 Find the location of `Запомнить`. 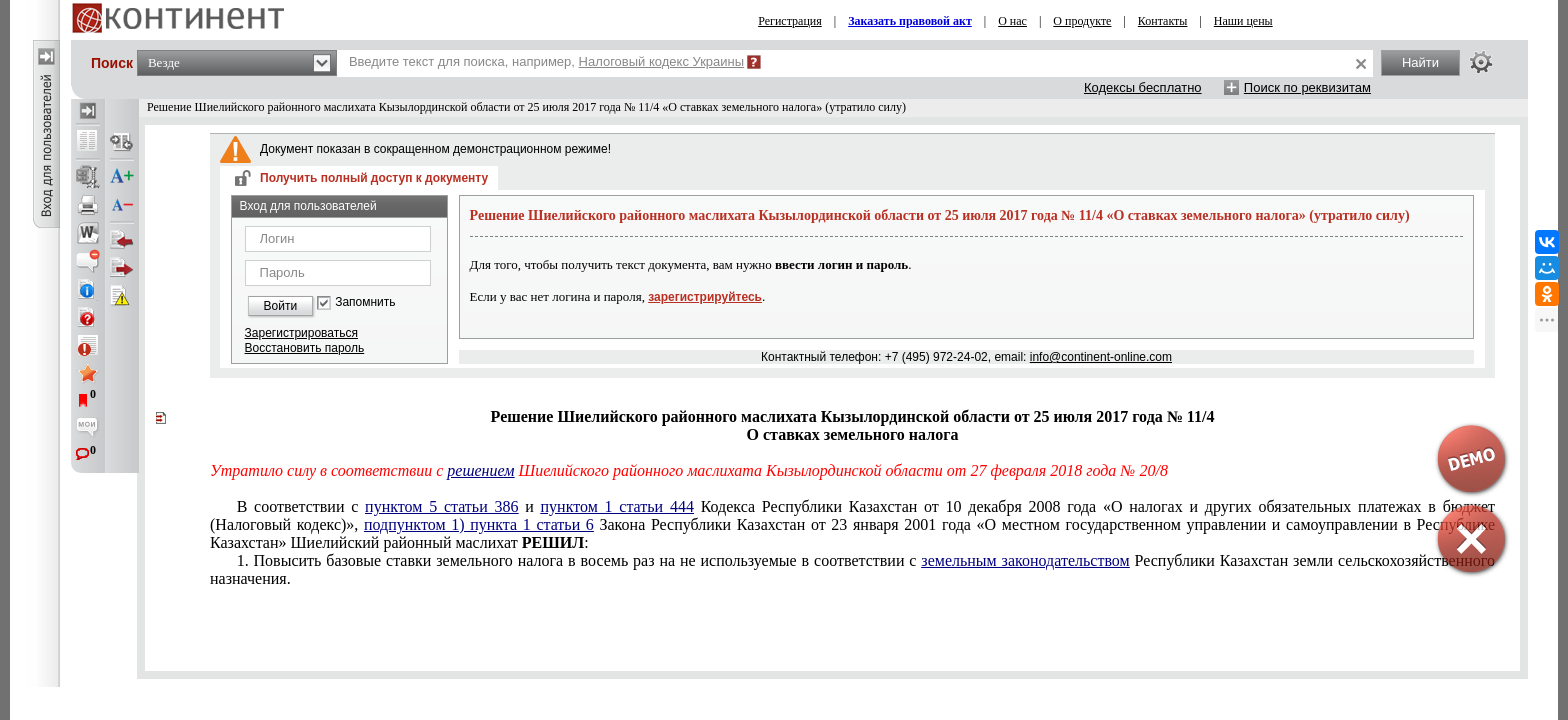

Запомнить is located at coordinates (365, 302).